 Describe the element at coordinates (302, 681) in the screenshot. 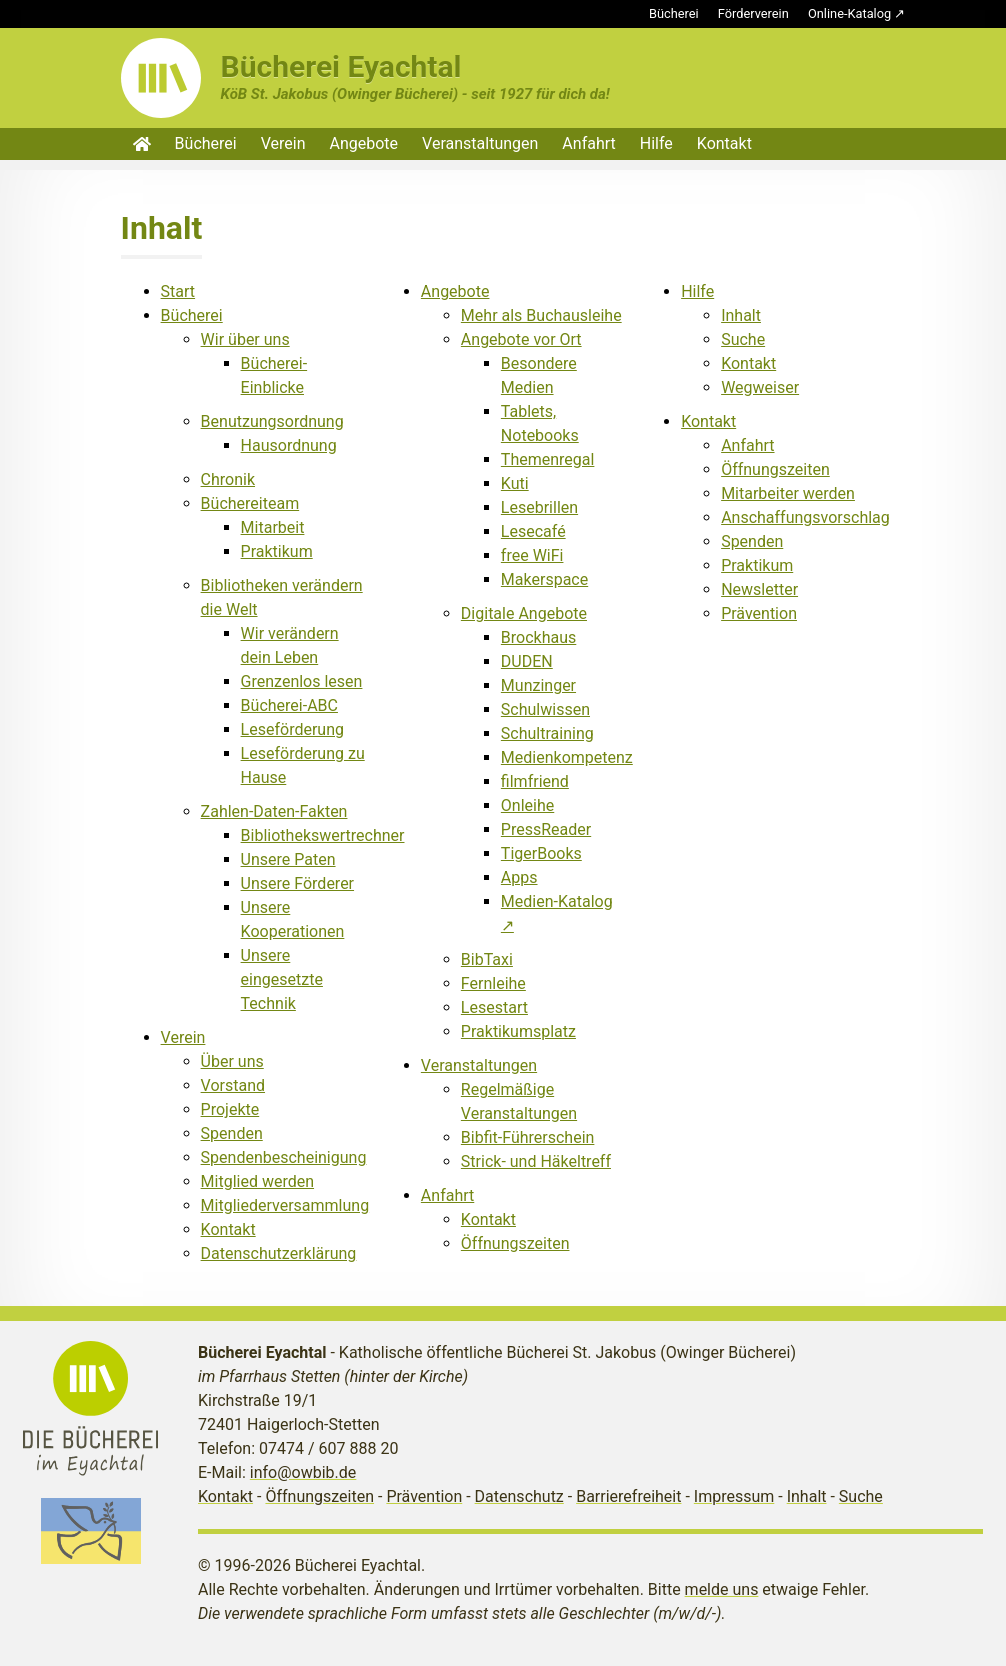

I see `Grenzenlos lesen` at that location.